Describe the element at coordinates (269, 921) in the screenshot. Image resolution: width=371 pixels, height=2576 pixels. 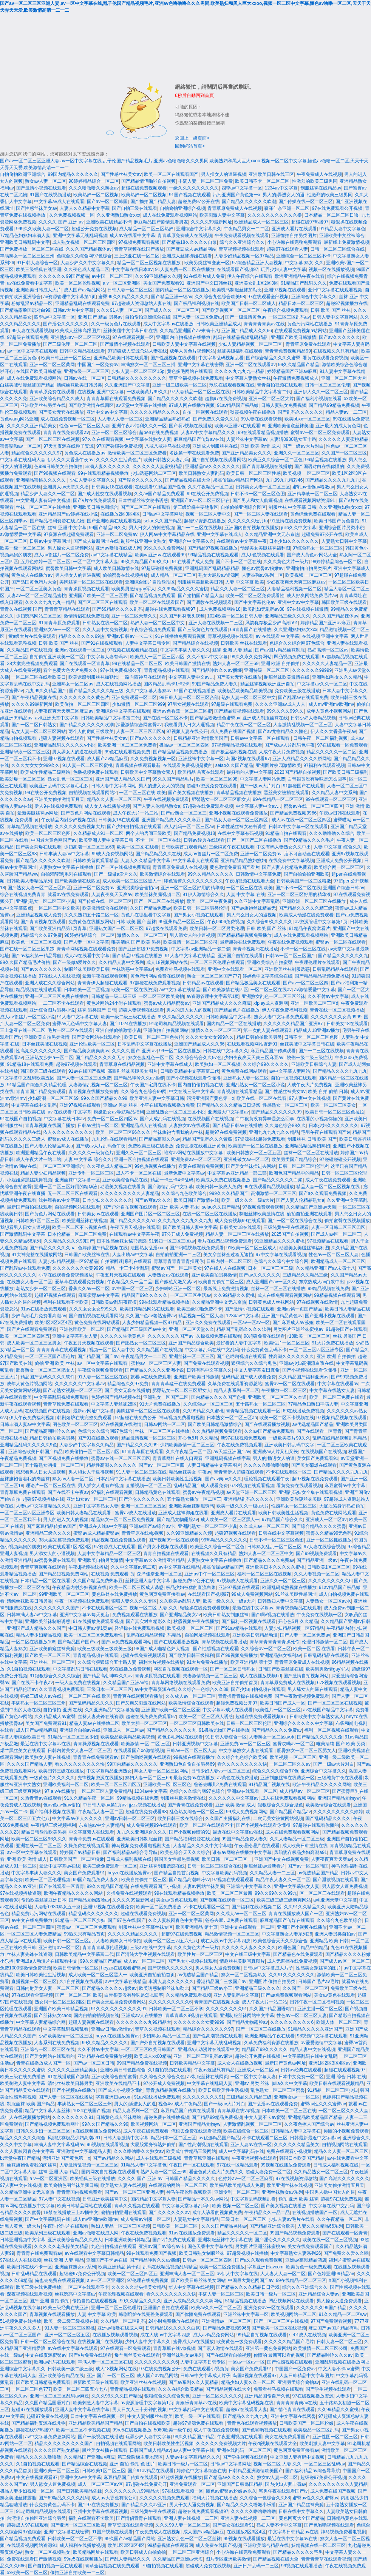
I see `久久综合99久久久久久` at that location.